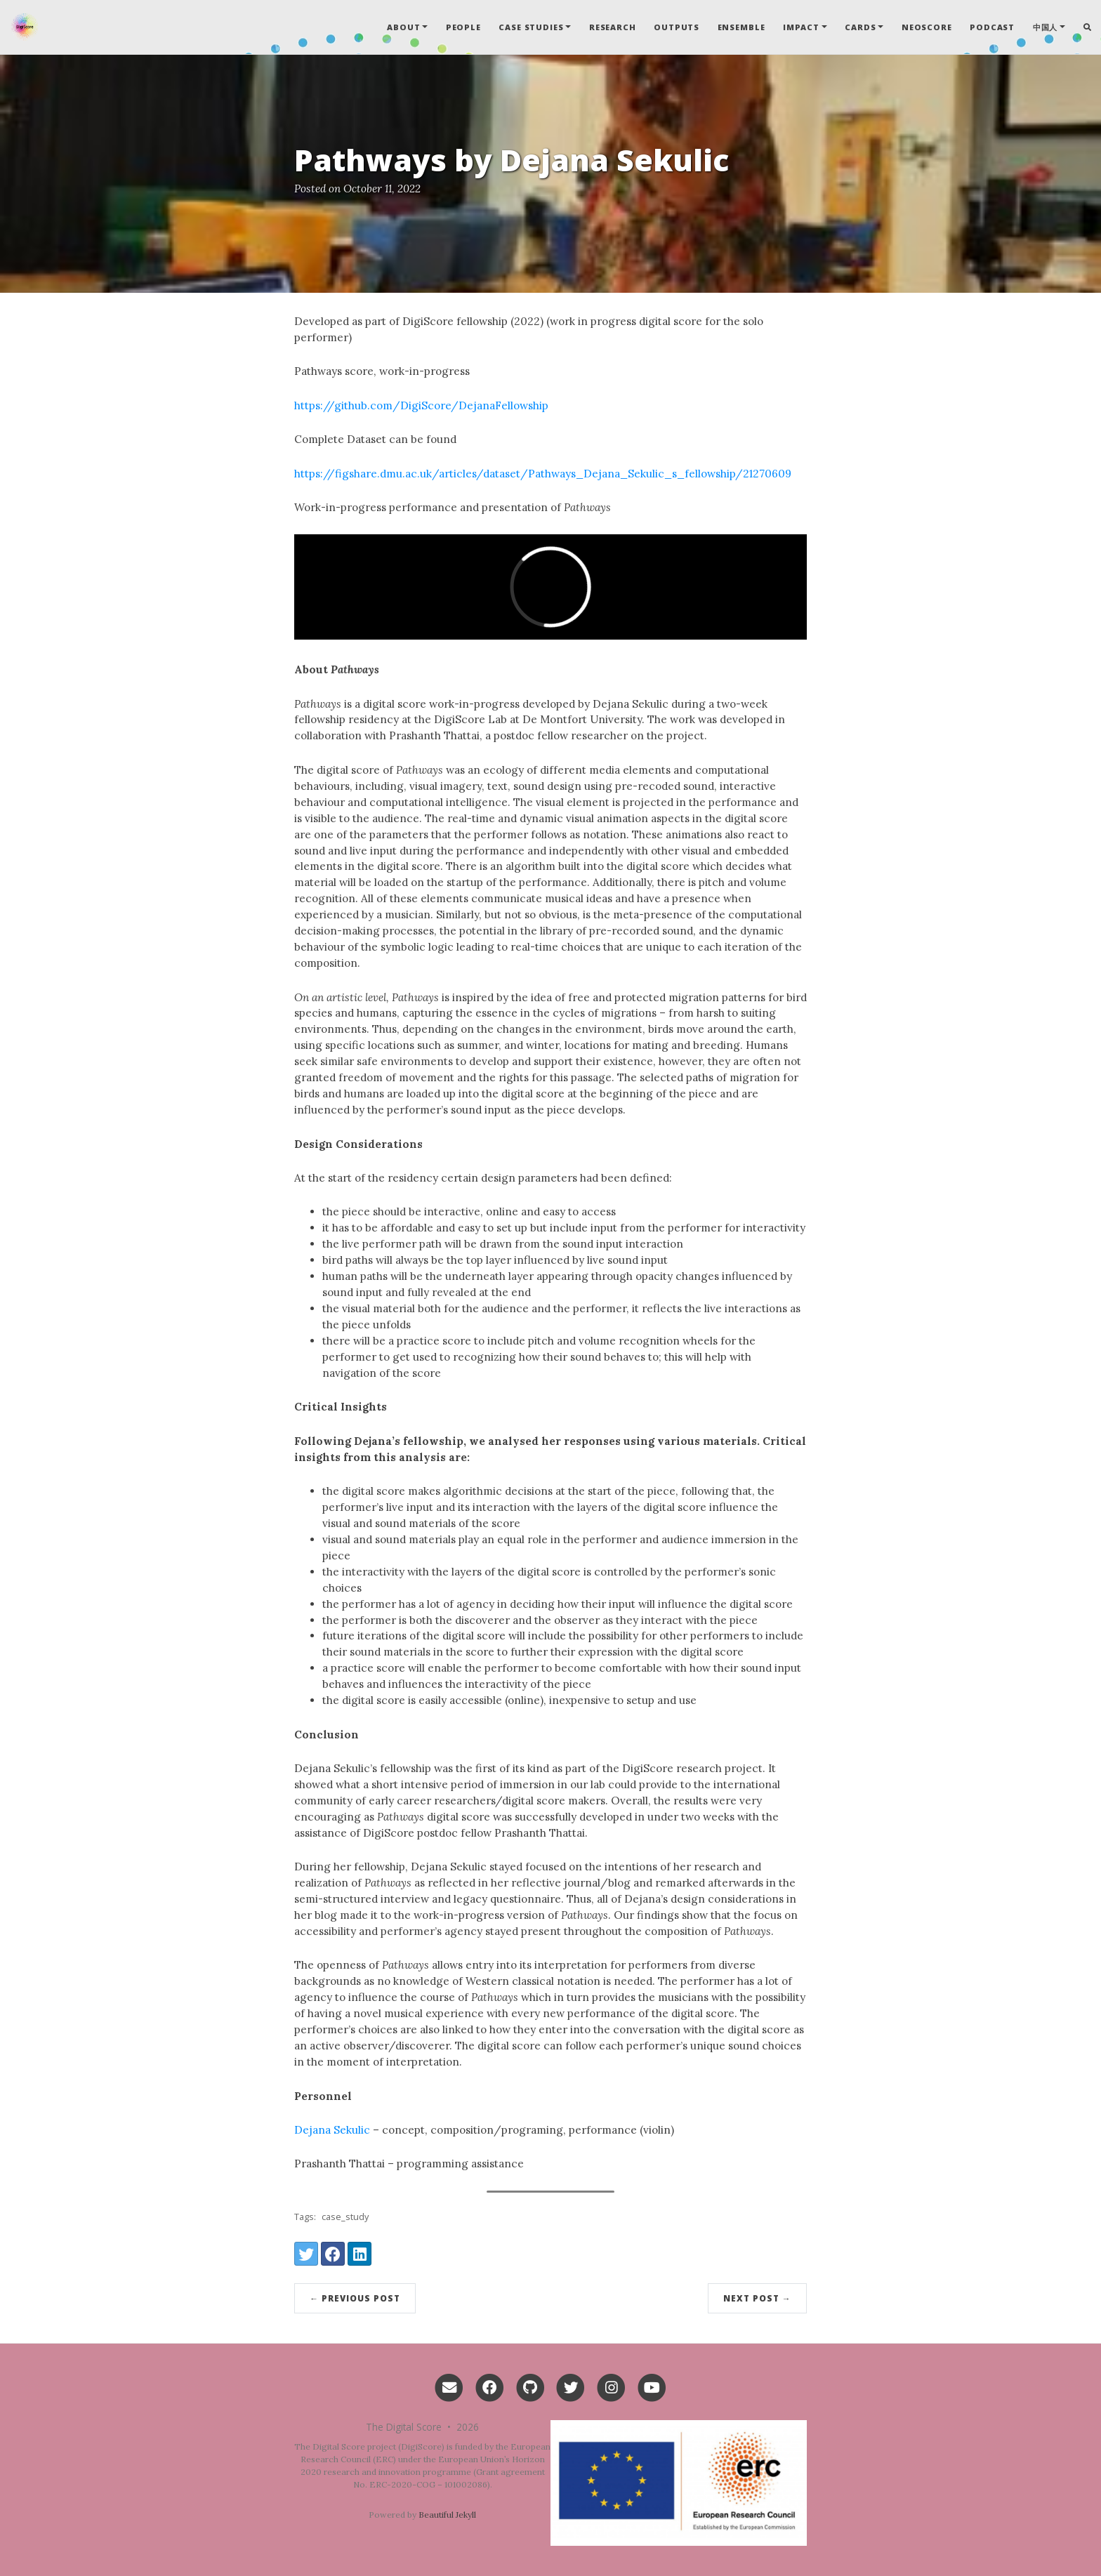 The width and height of the screenshot is (1101, 2576). Describe the element at coordinates (1045, 27) in the screenshot. I see `中国人 [button]` at that location.